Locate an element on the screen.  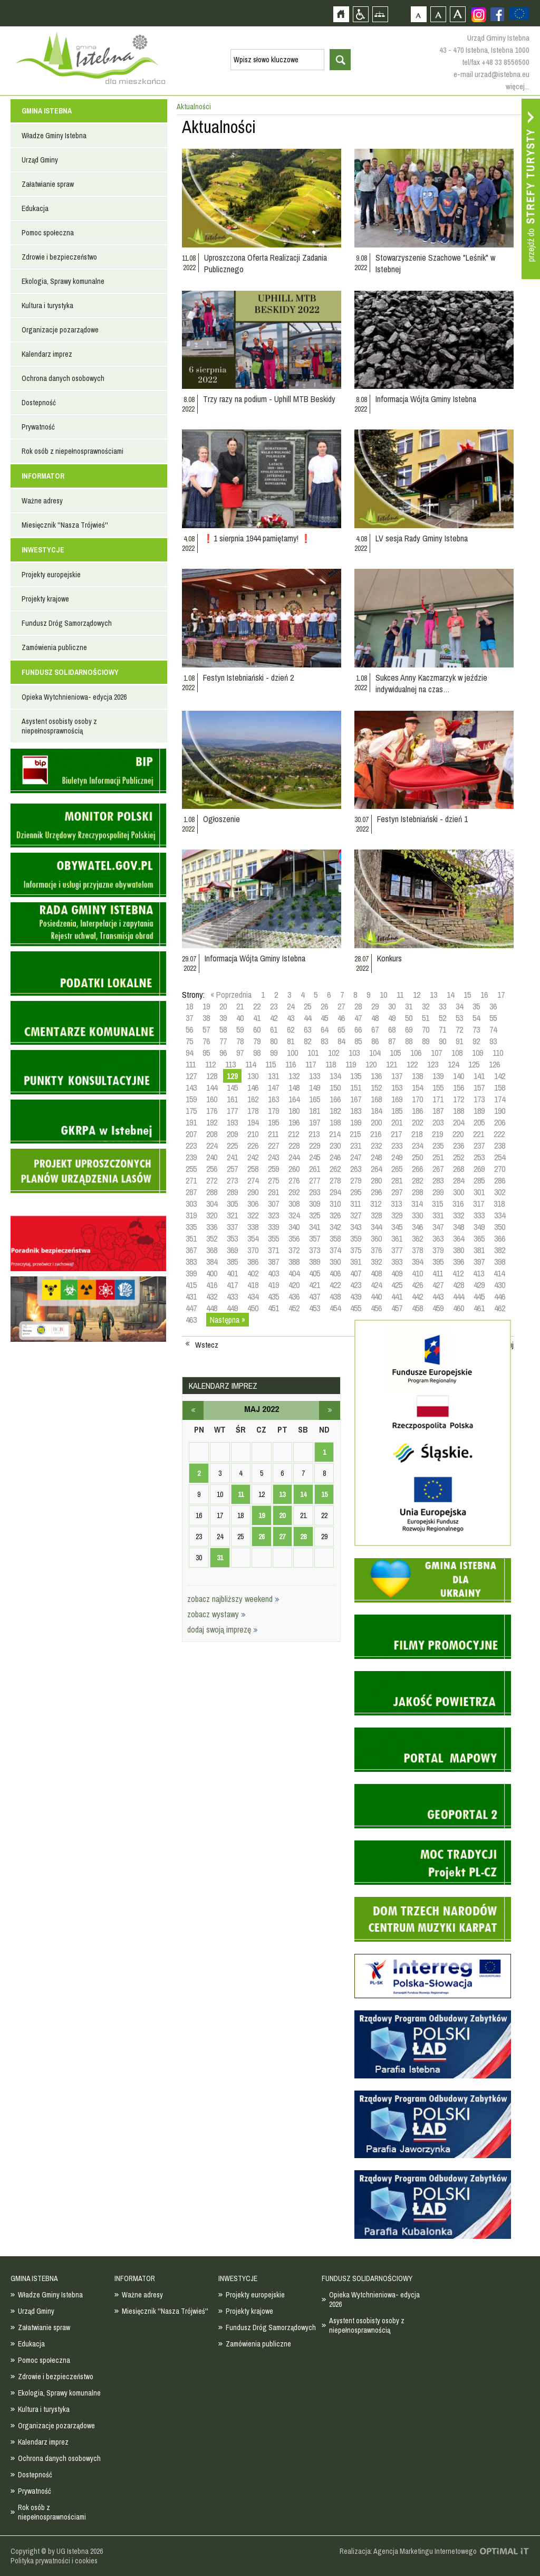
215 is located at coordinates (355, 1134).